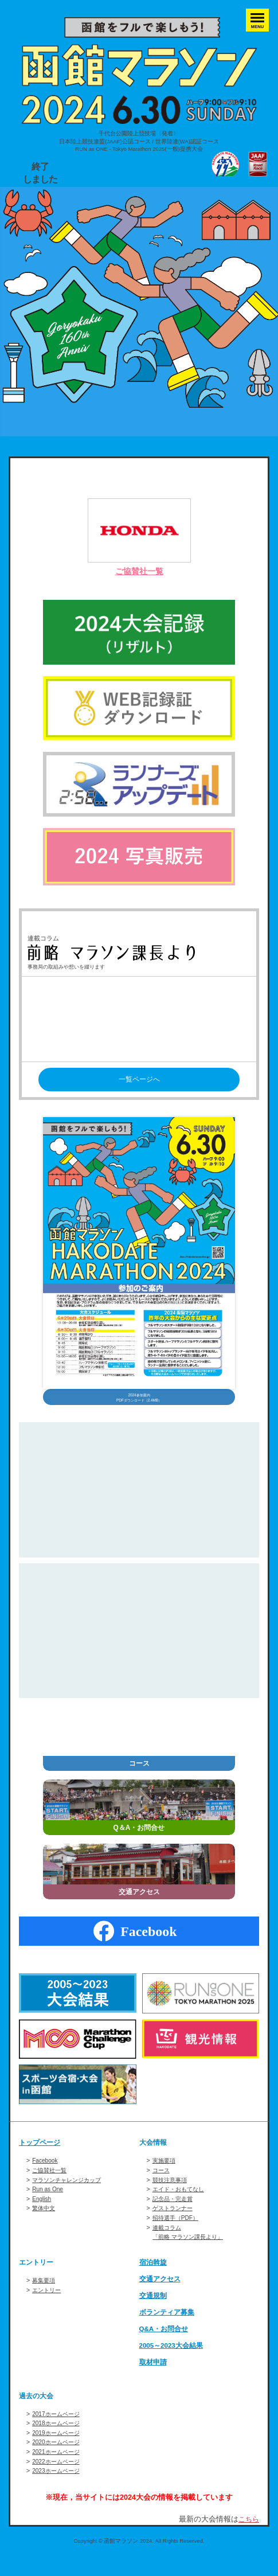 This screenshot has width=278, height=2576. I want to click on 宿泊斡旋, so click(154, 2278).